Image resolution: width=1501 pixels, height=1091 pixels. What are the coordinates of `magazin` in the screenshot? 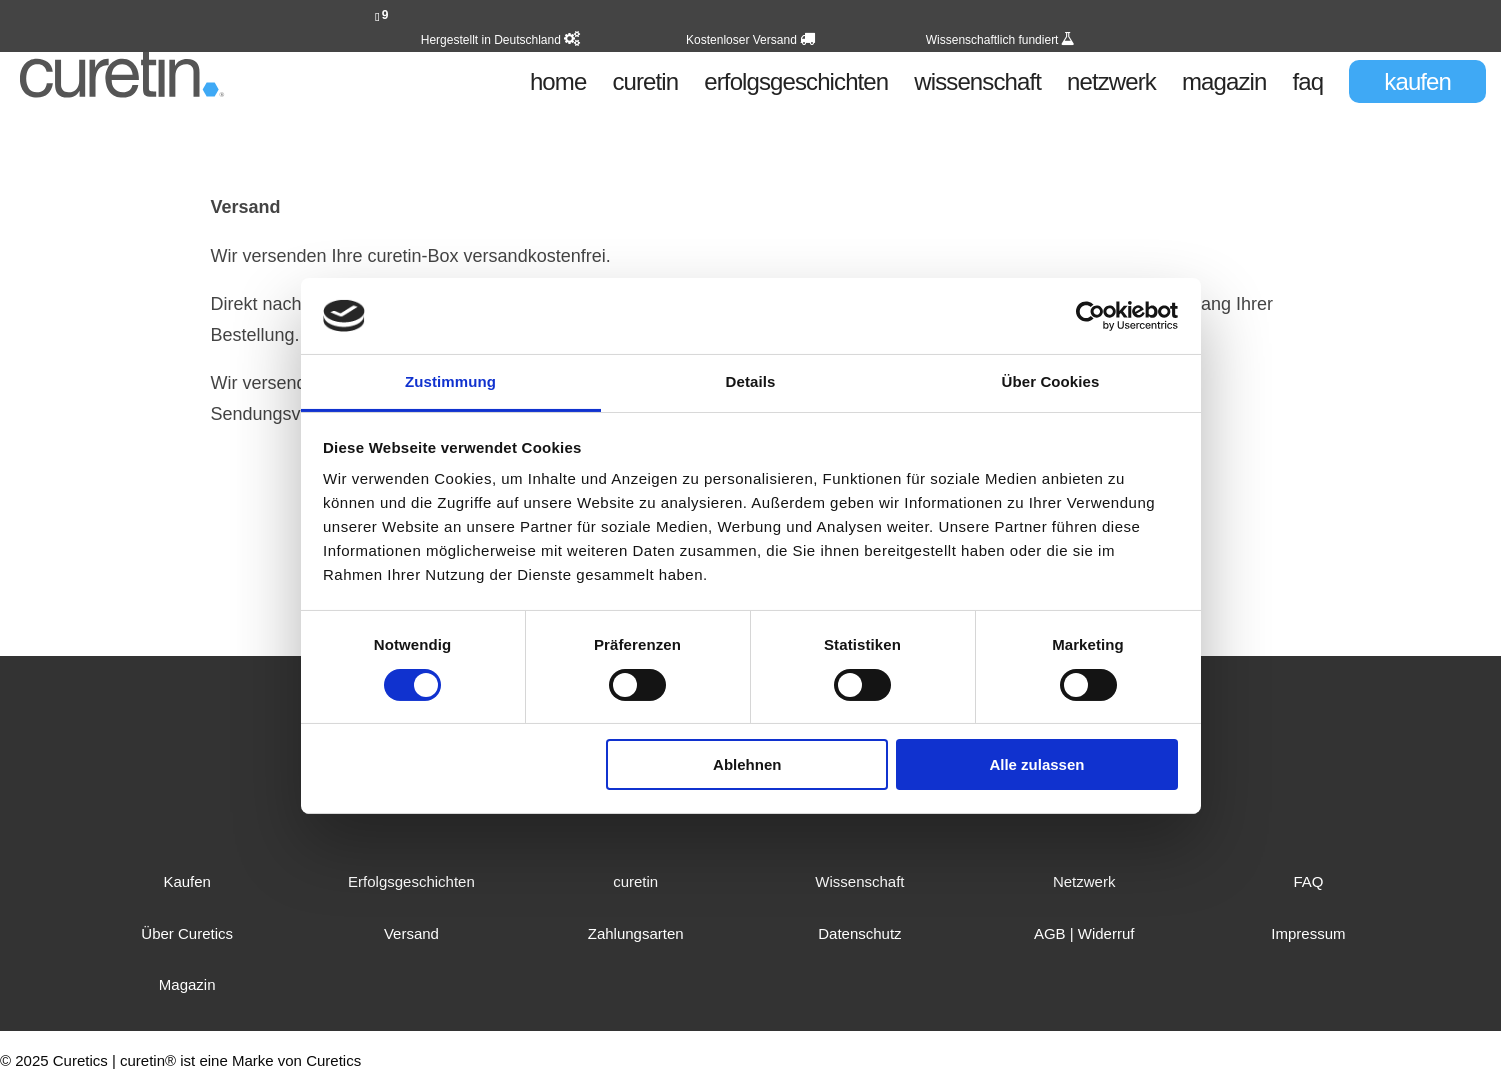 It's located at (1224, 85).